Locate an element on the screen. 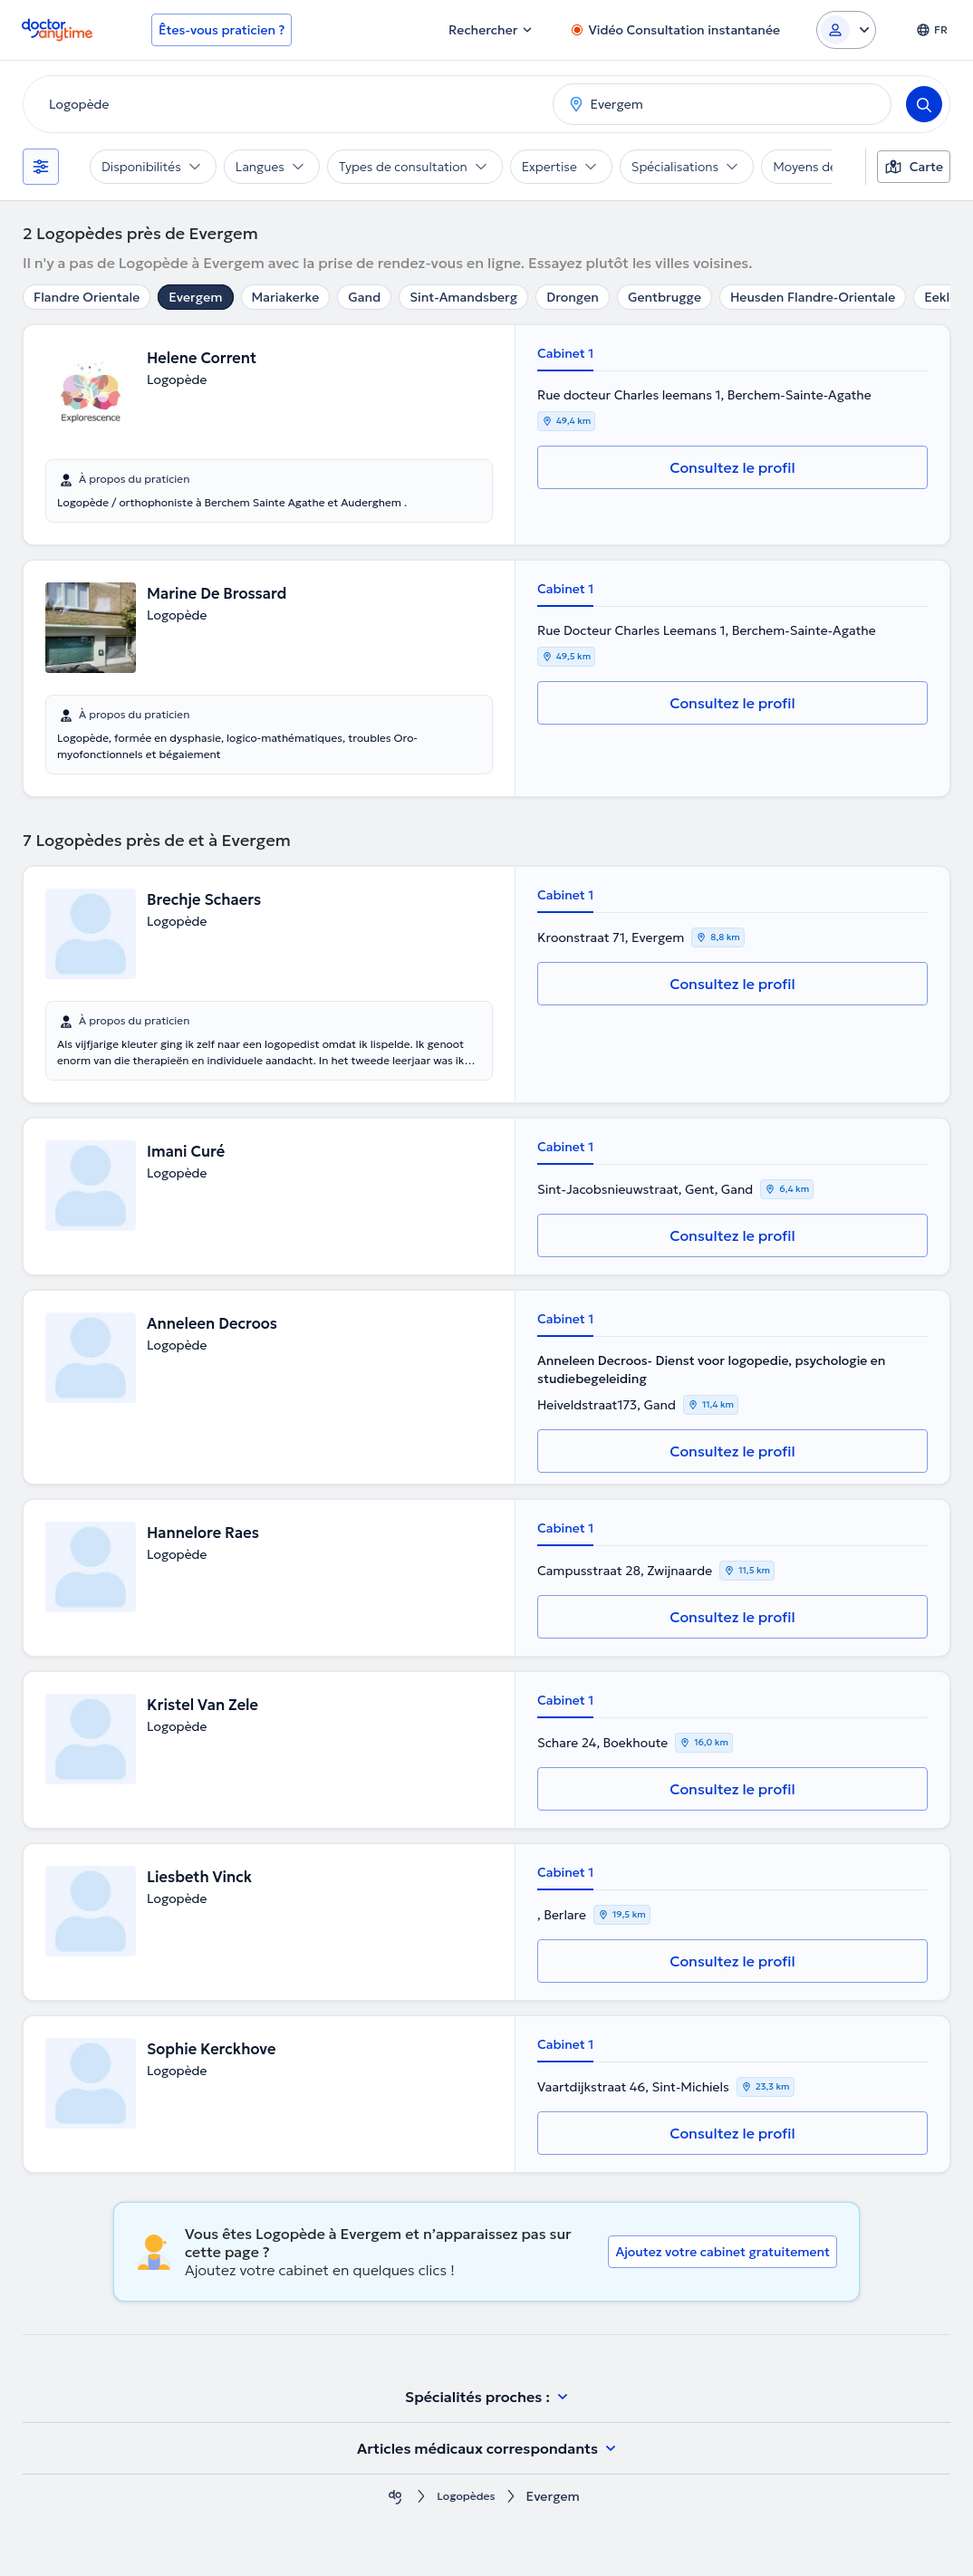  Mariakerke is located at coordinates (286, 297).